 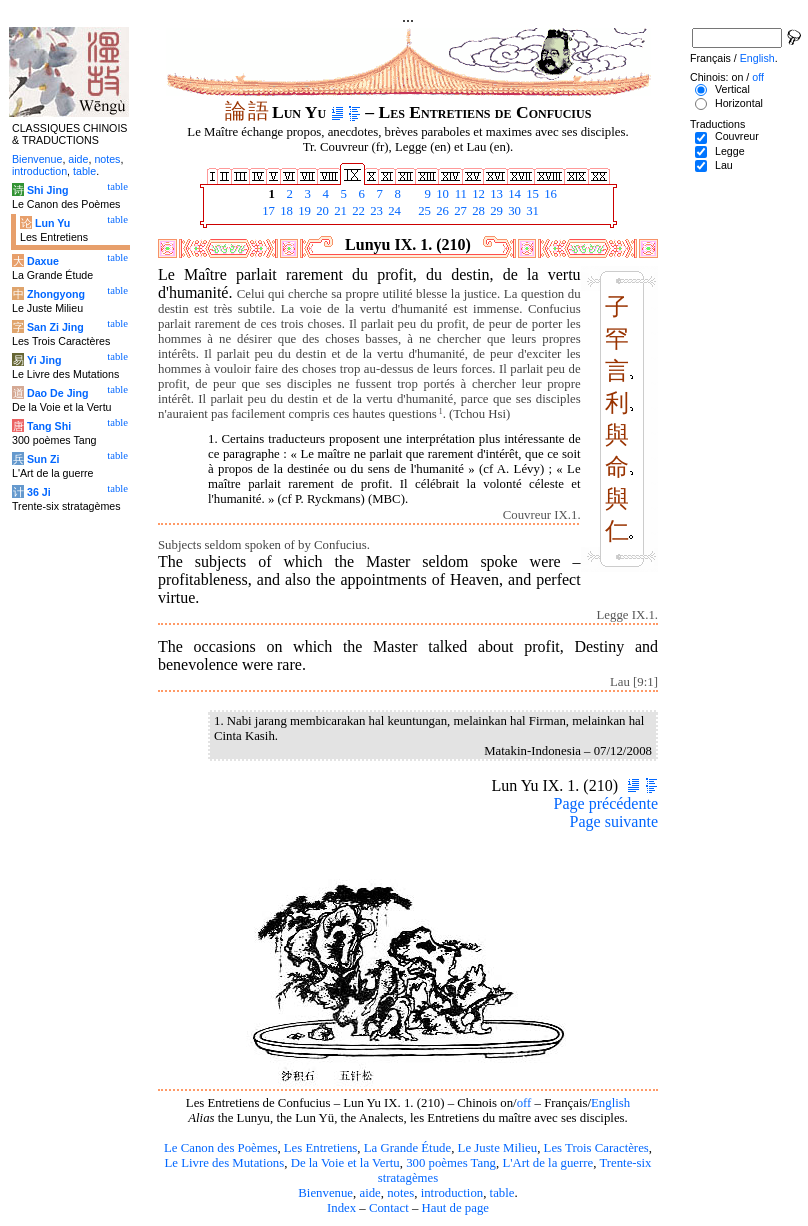 What do you see at coordinates (513, 211) in the screenshot?
I see `30` at bounding box center [513, 211].